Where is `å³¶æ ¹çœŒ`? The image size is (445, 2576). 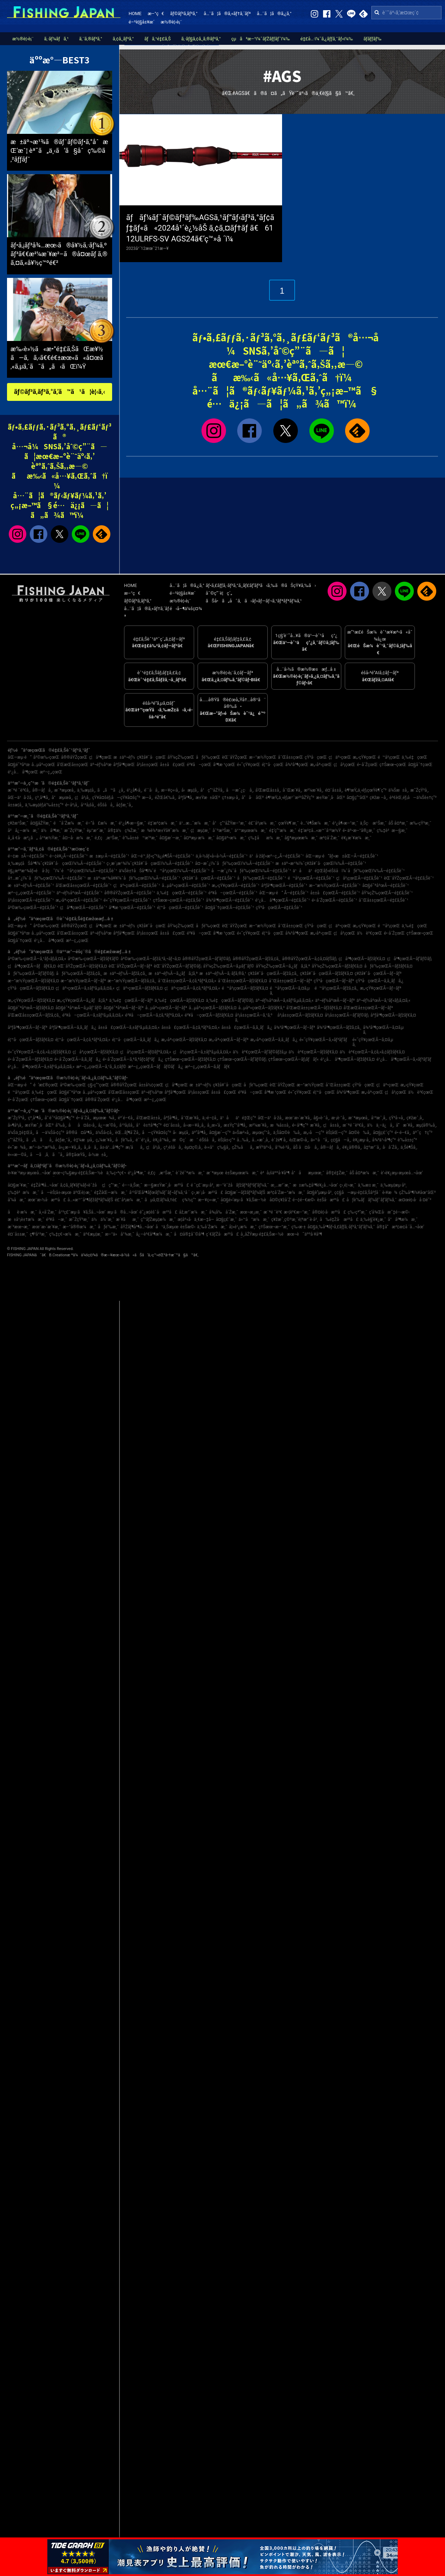
å³¶æ ¹çœŒ is located at coordinates (224, 764).